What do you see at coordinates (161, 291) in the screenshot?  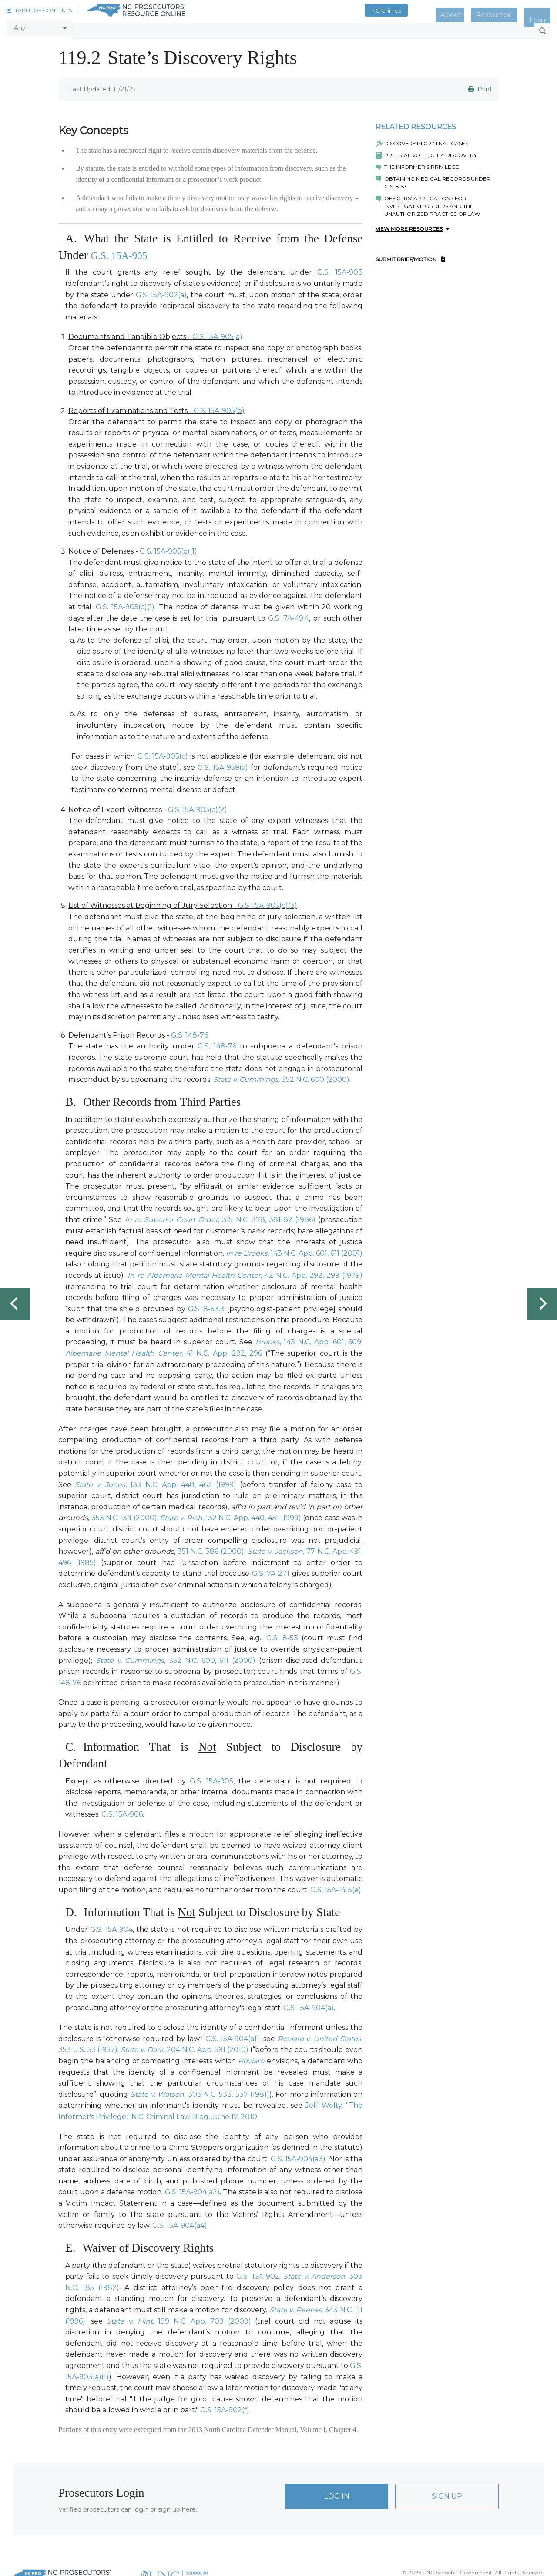 I see `G.S. 15A-902(a)` at bounding box center [161, 291].